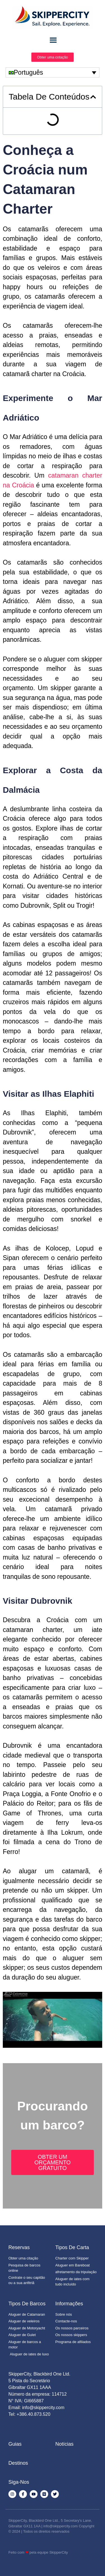  Describe the element at coordinates (93, 97) in the screenshot. I see `[button]` at that location.